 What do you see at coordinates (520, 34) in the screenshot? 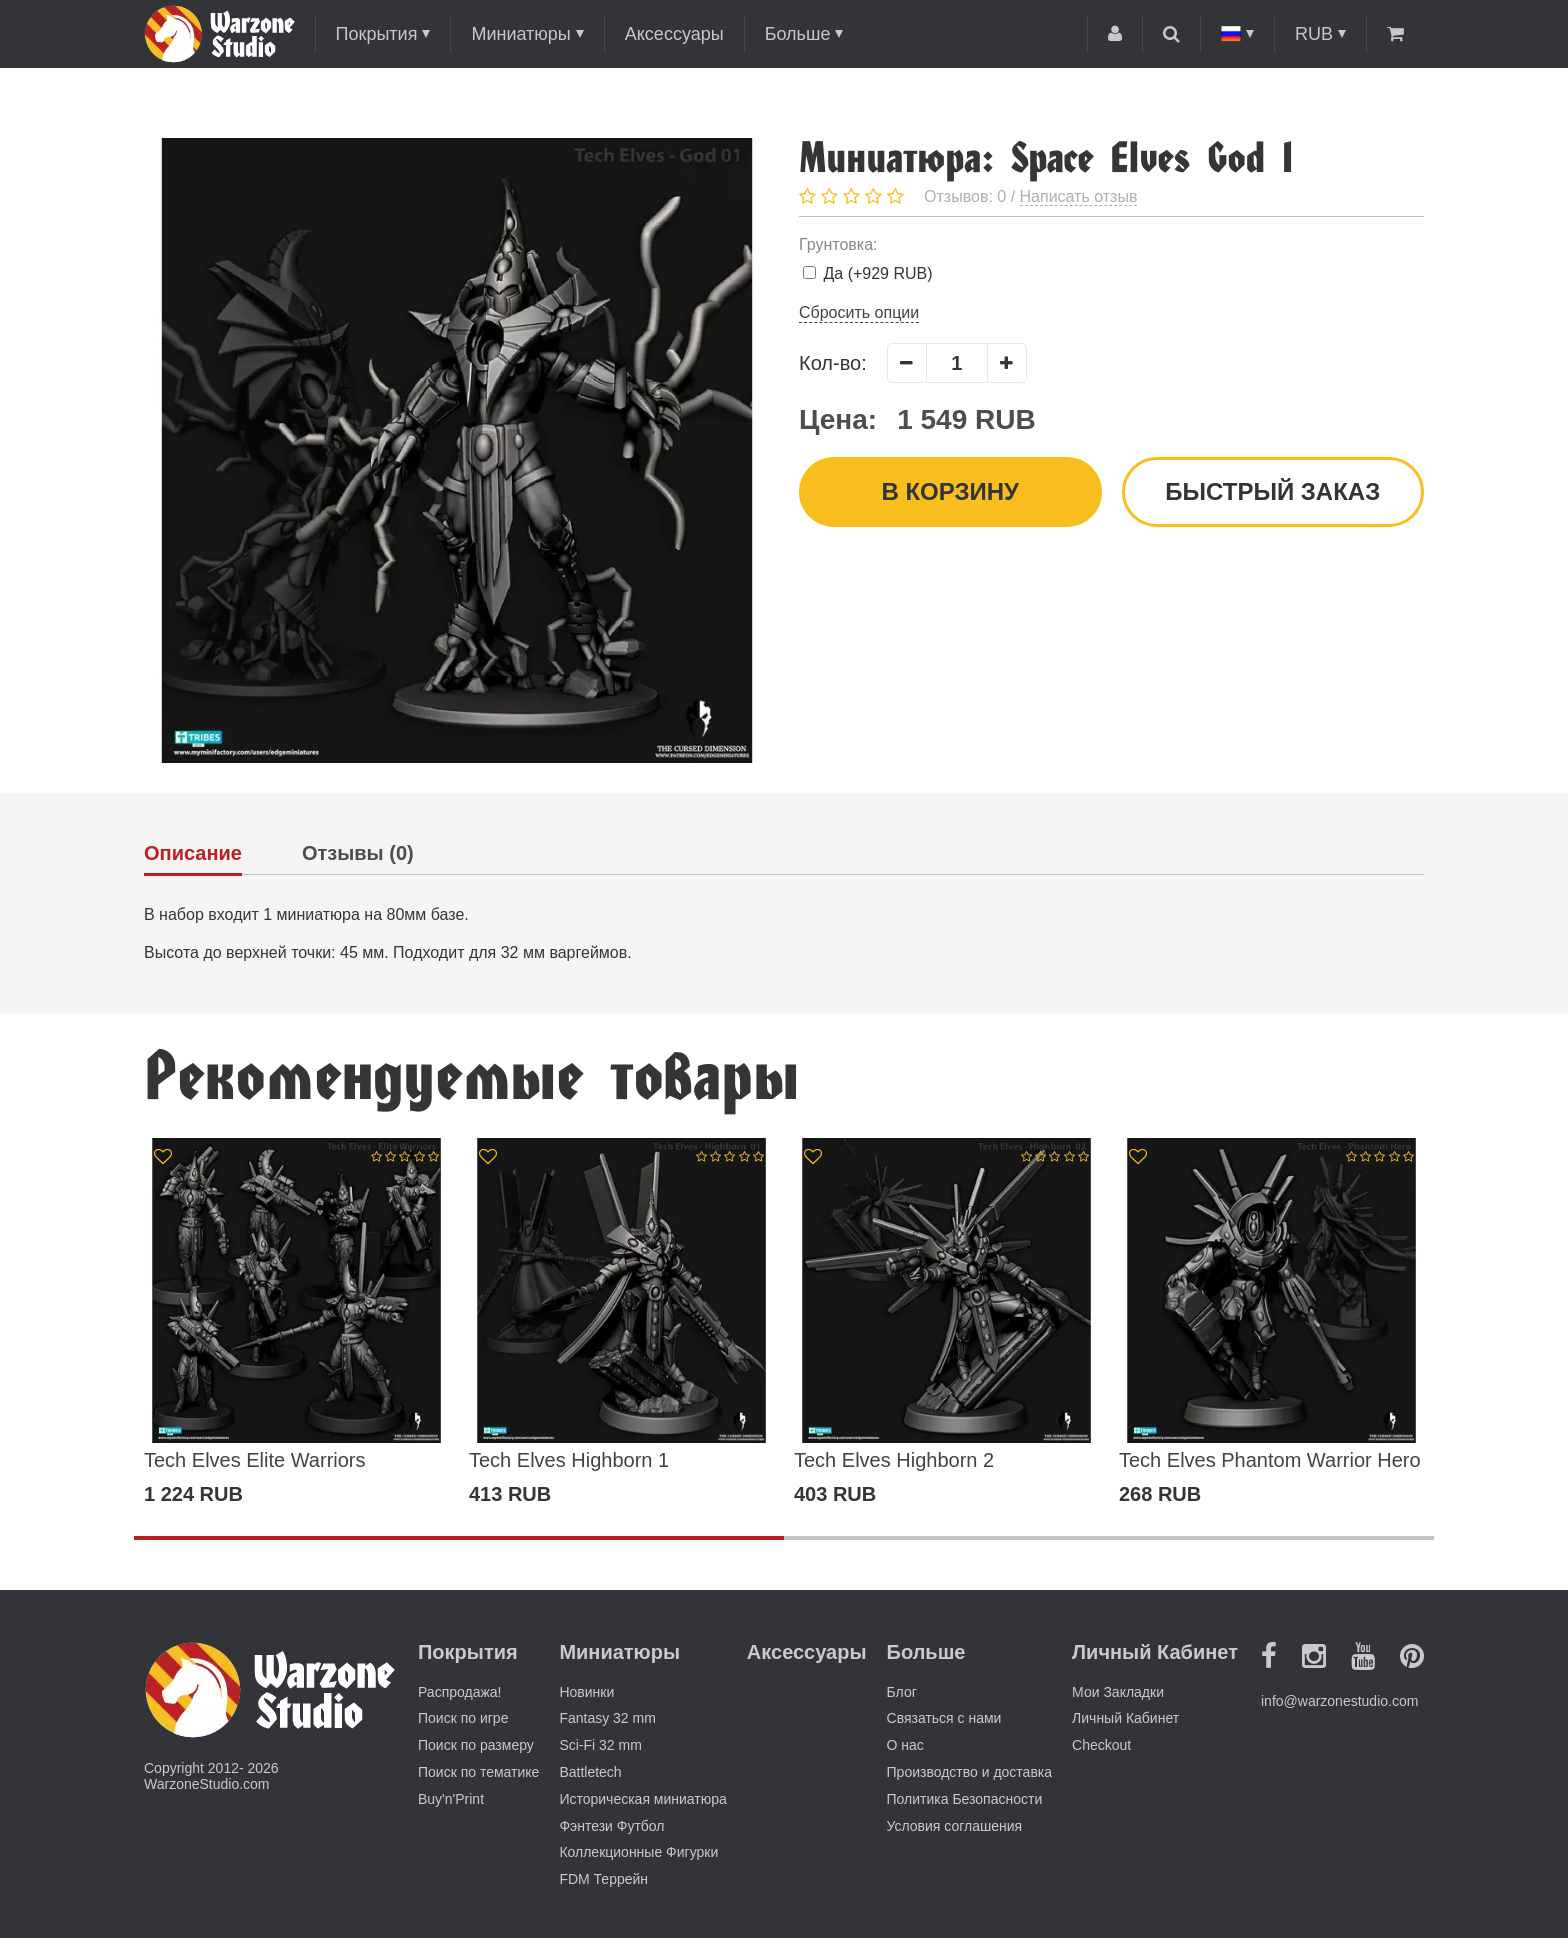
I see `Миниатюры` at bounding box center [520, 34].